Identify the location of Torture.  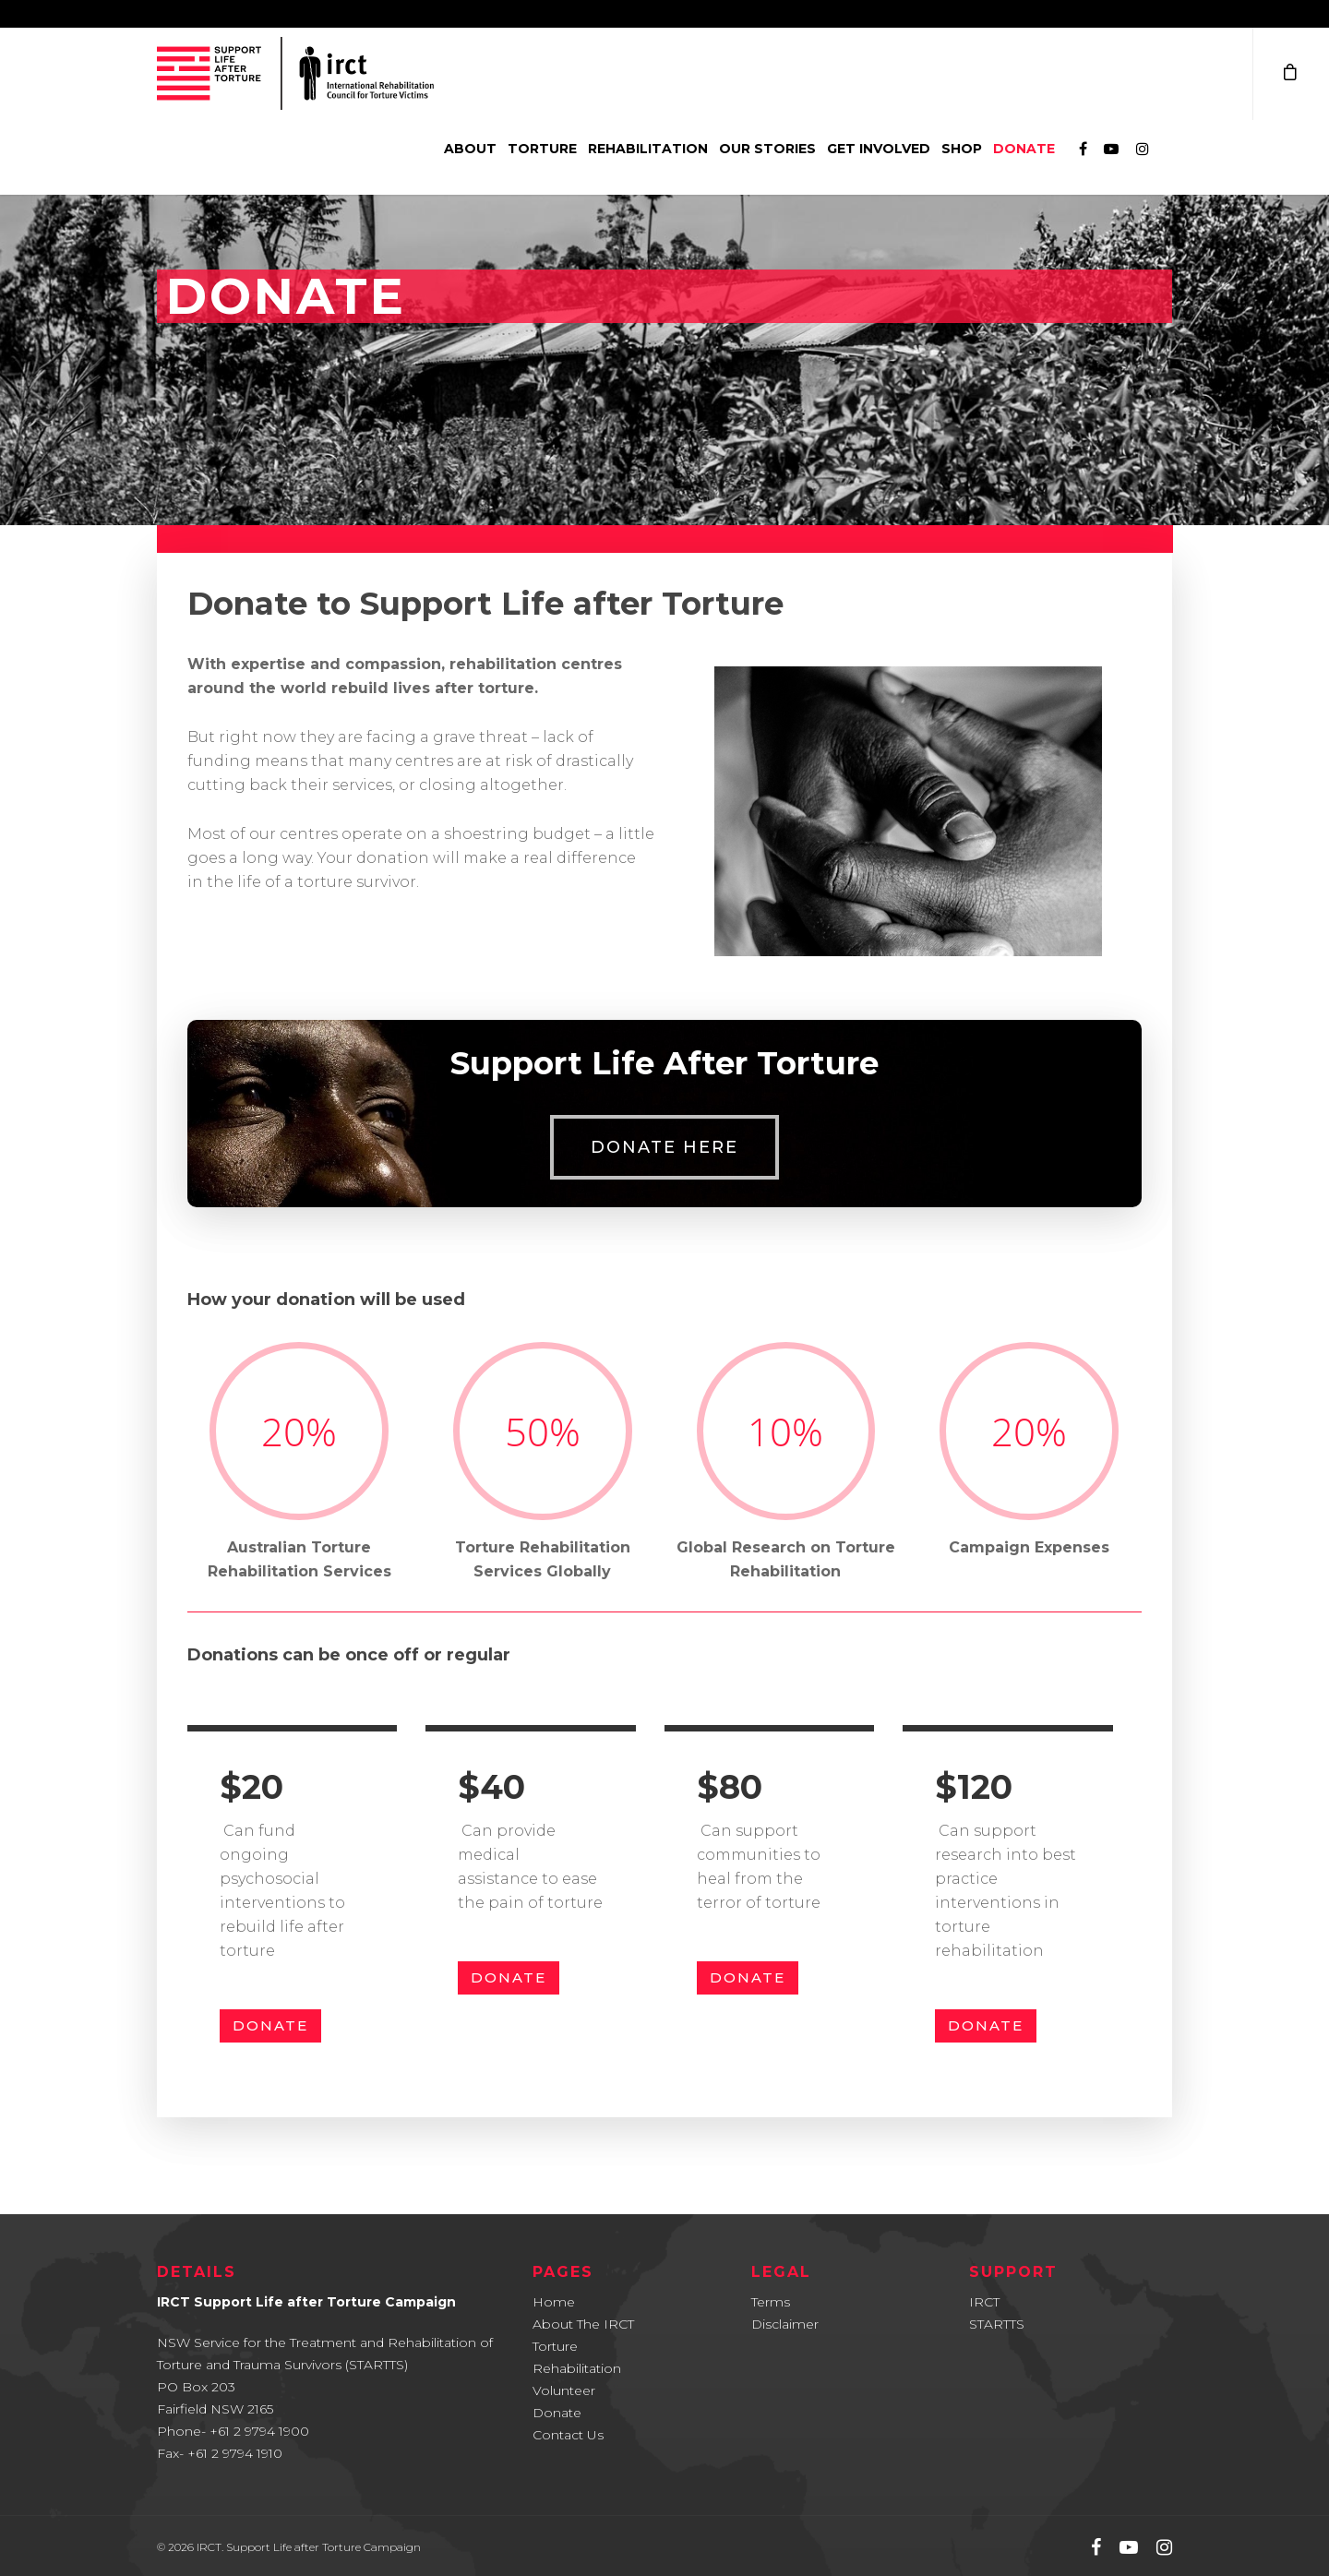
(542, 148).